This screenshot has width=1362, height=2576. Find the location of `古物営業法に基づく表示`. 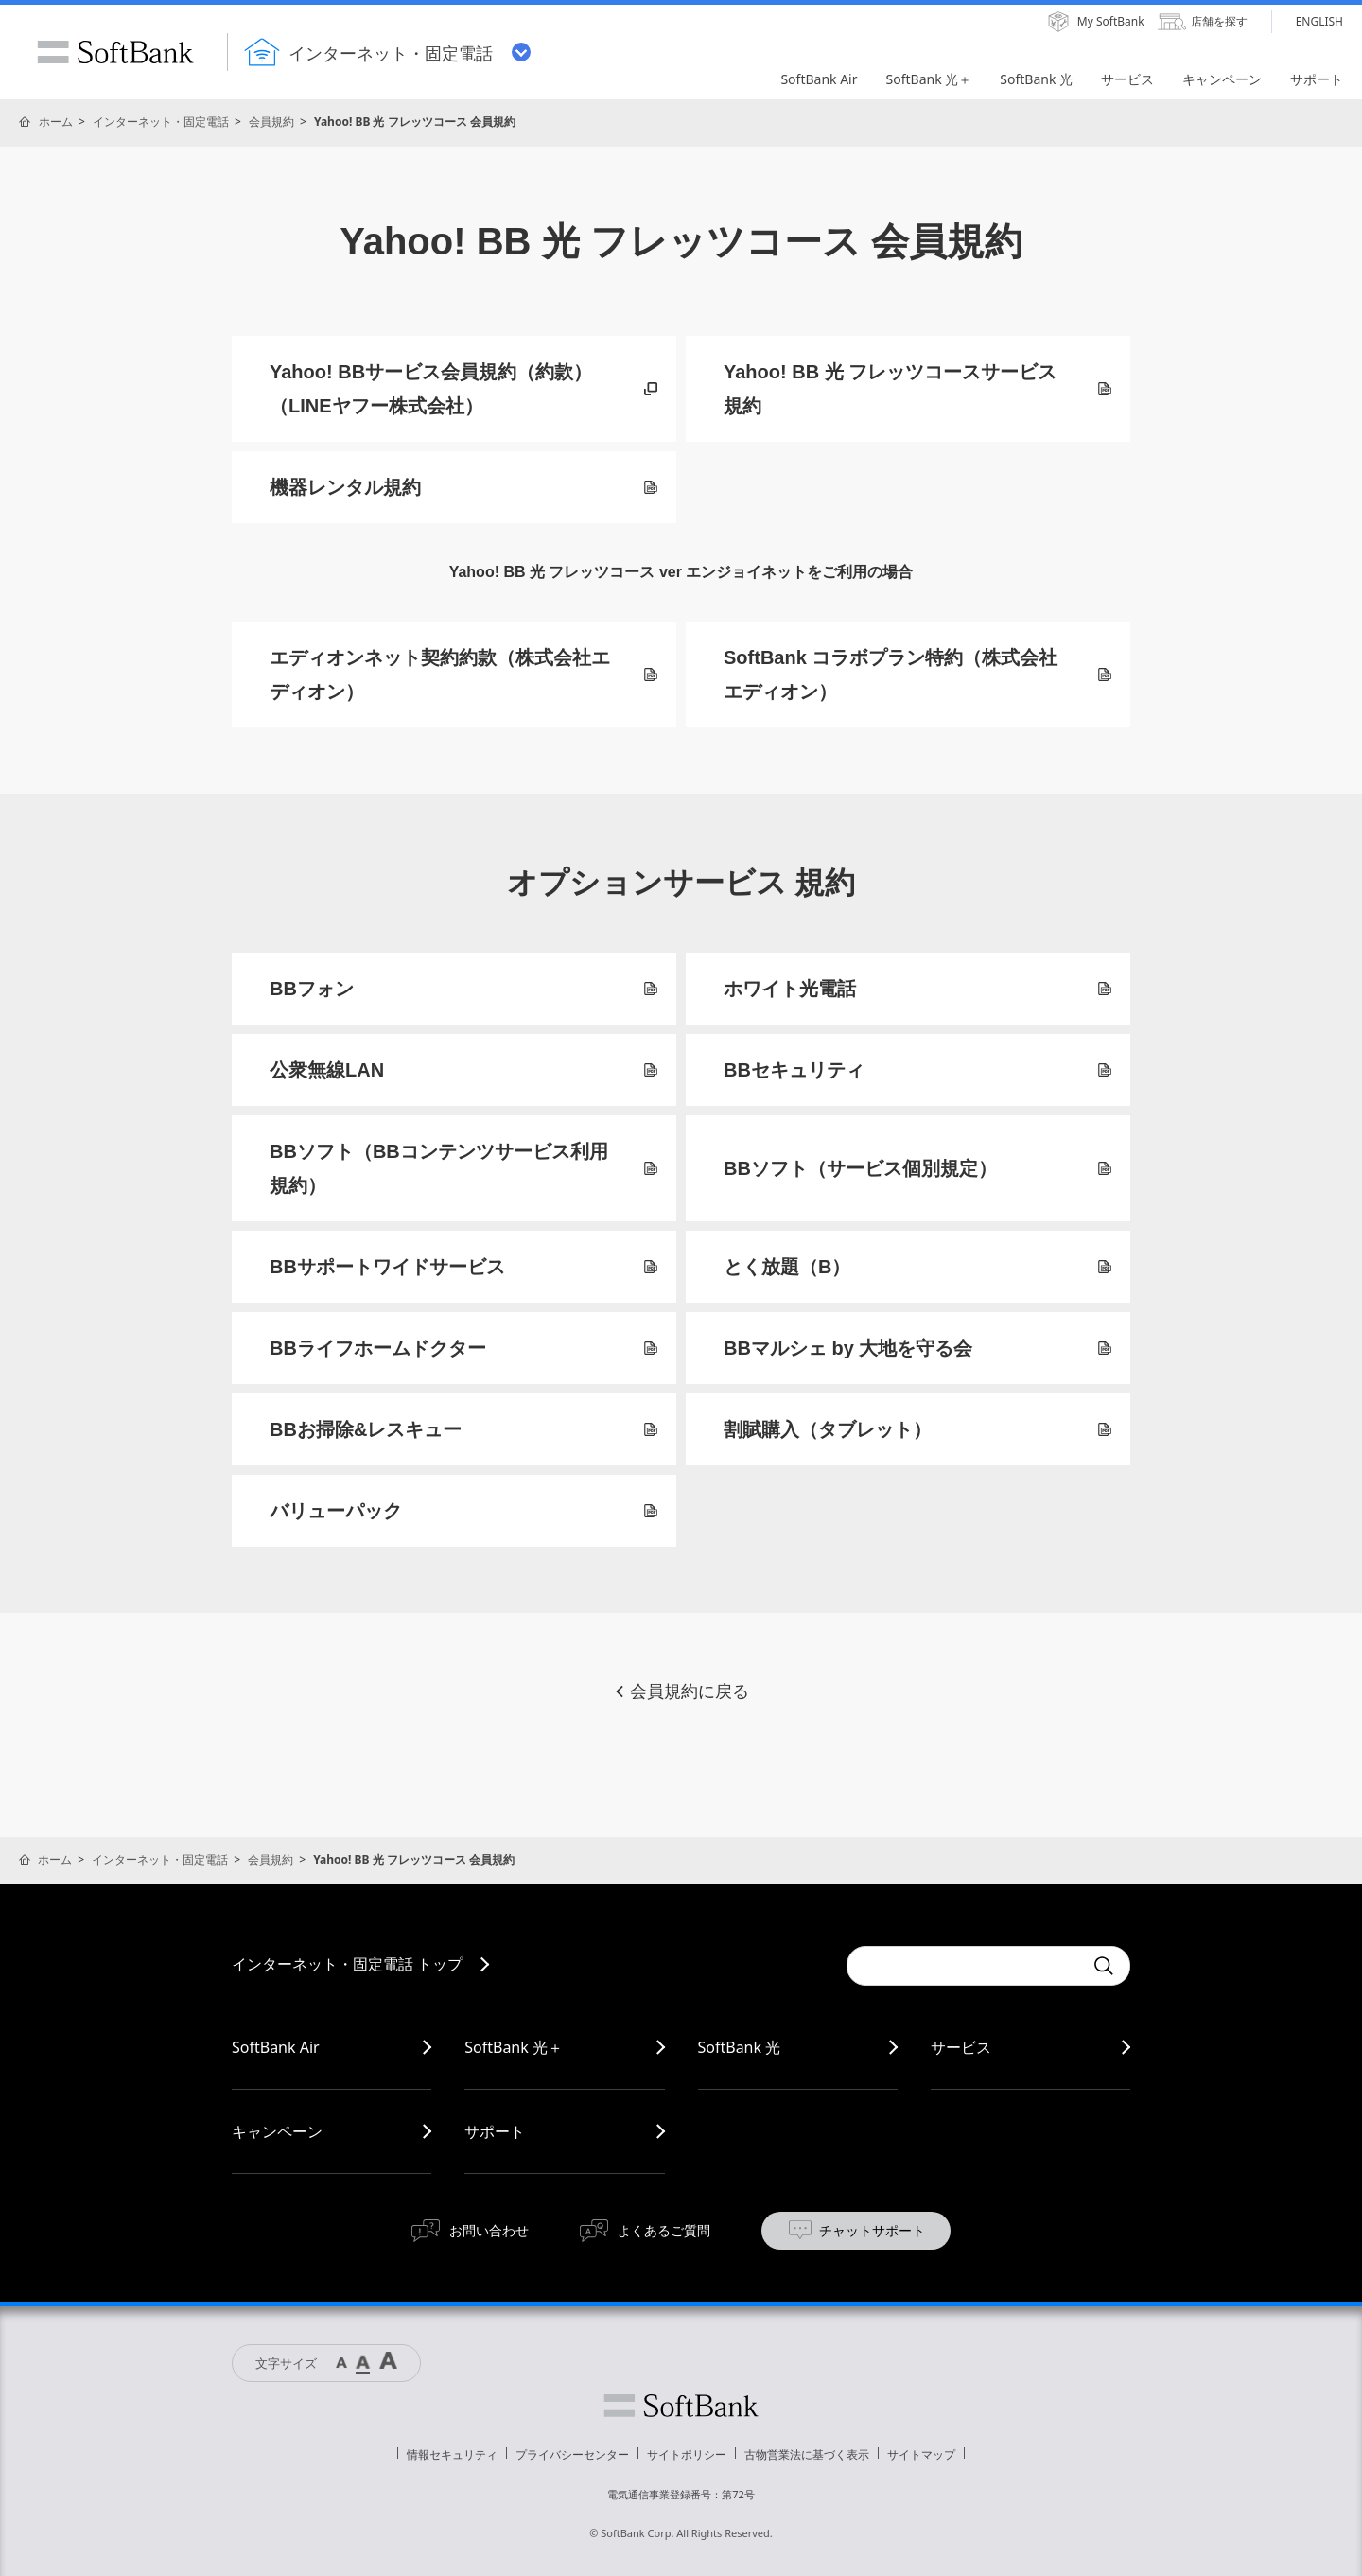

古物営業法に基づく表示 is located at coordinates (806, 2454).